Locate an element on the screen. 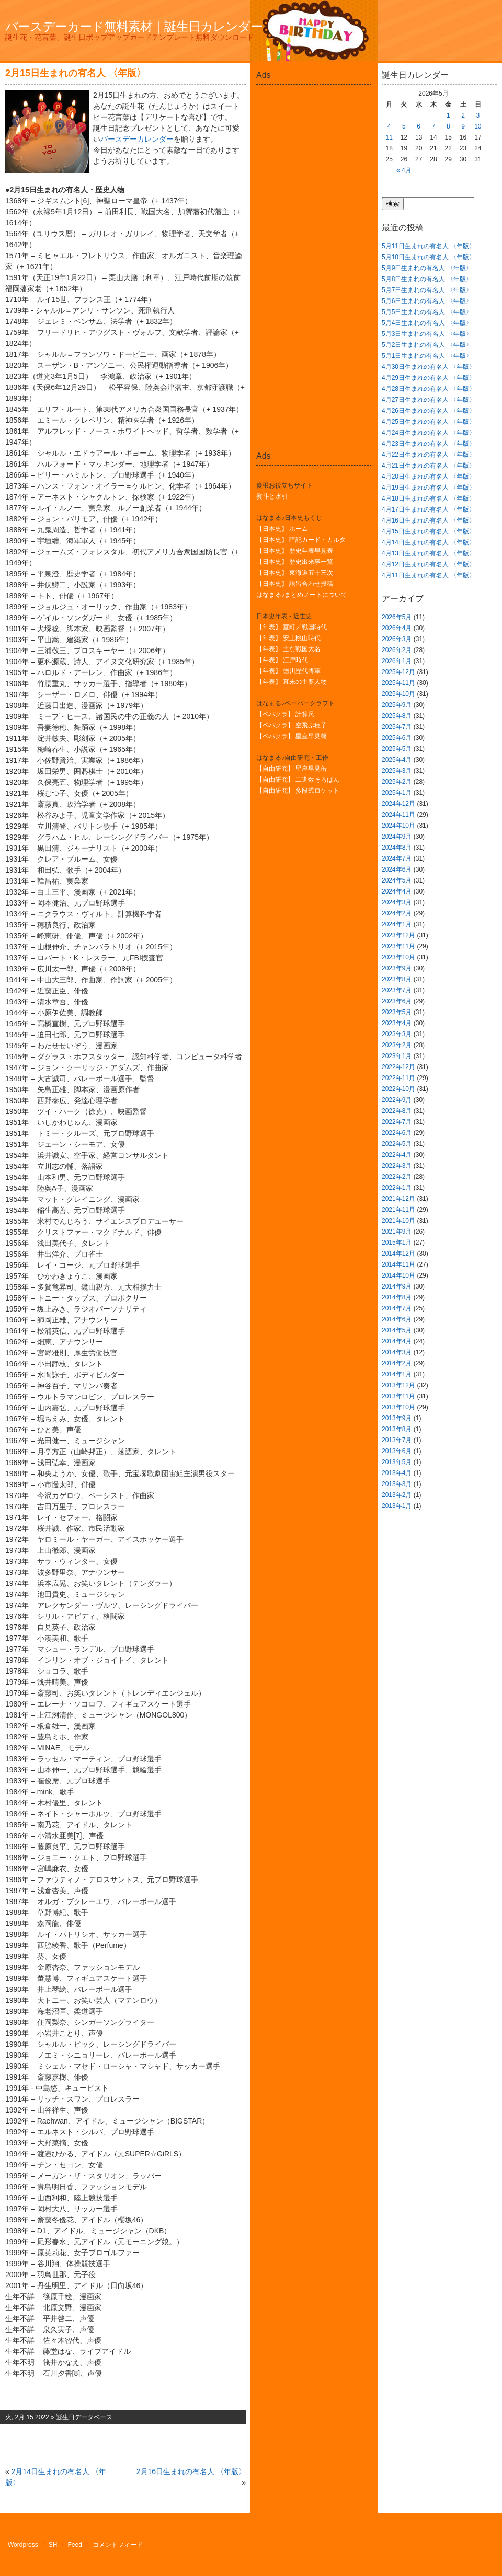 This screenshot has width=502, height=2576. 2022年9月 is located at coordinates (397, 1100).